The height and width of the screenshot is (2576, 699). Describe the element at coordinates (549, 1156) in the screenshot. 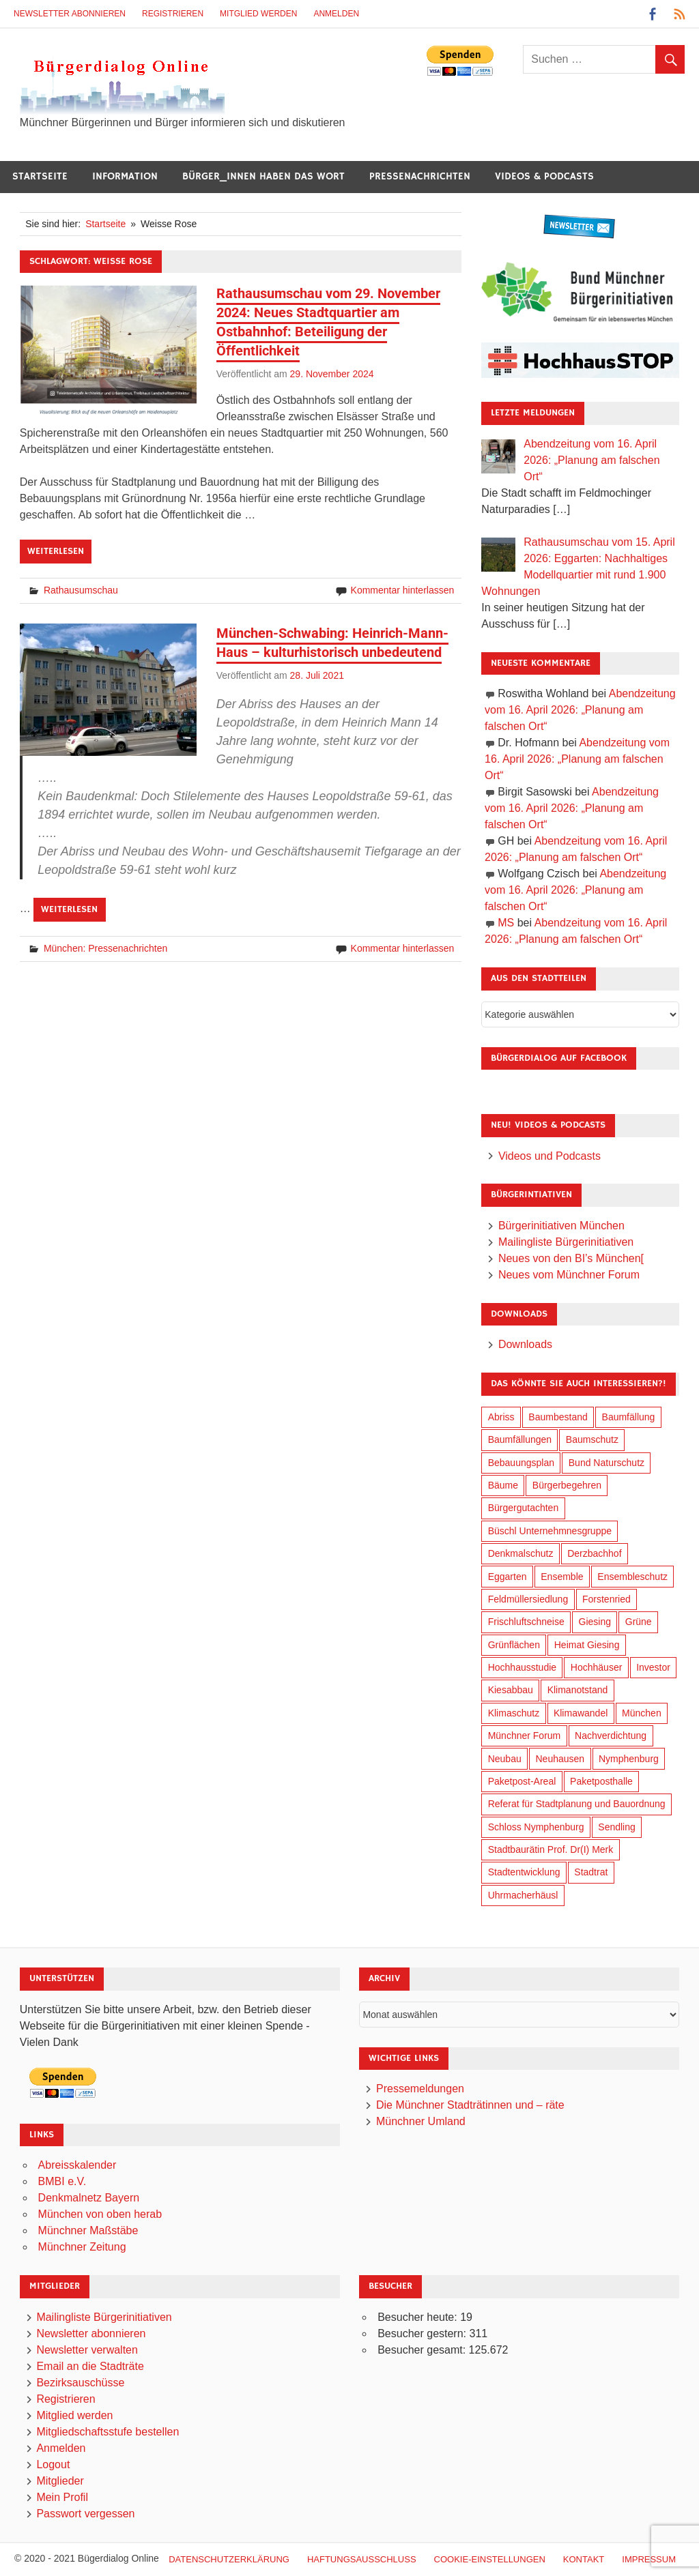

I see `Videos und Podcasts` at that location.